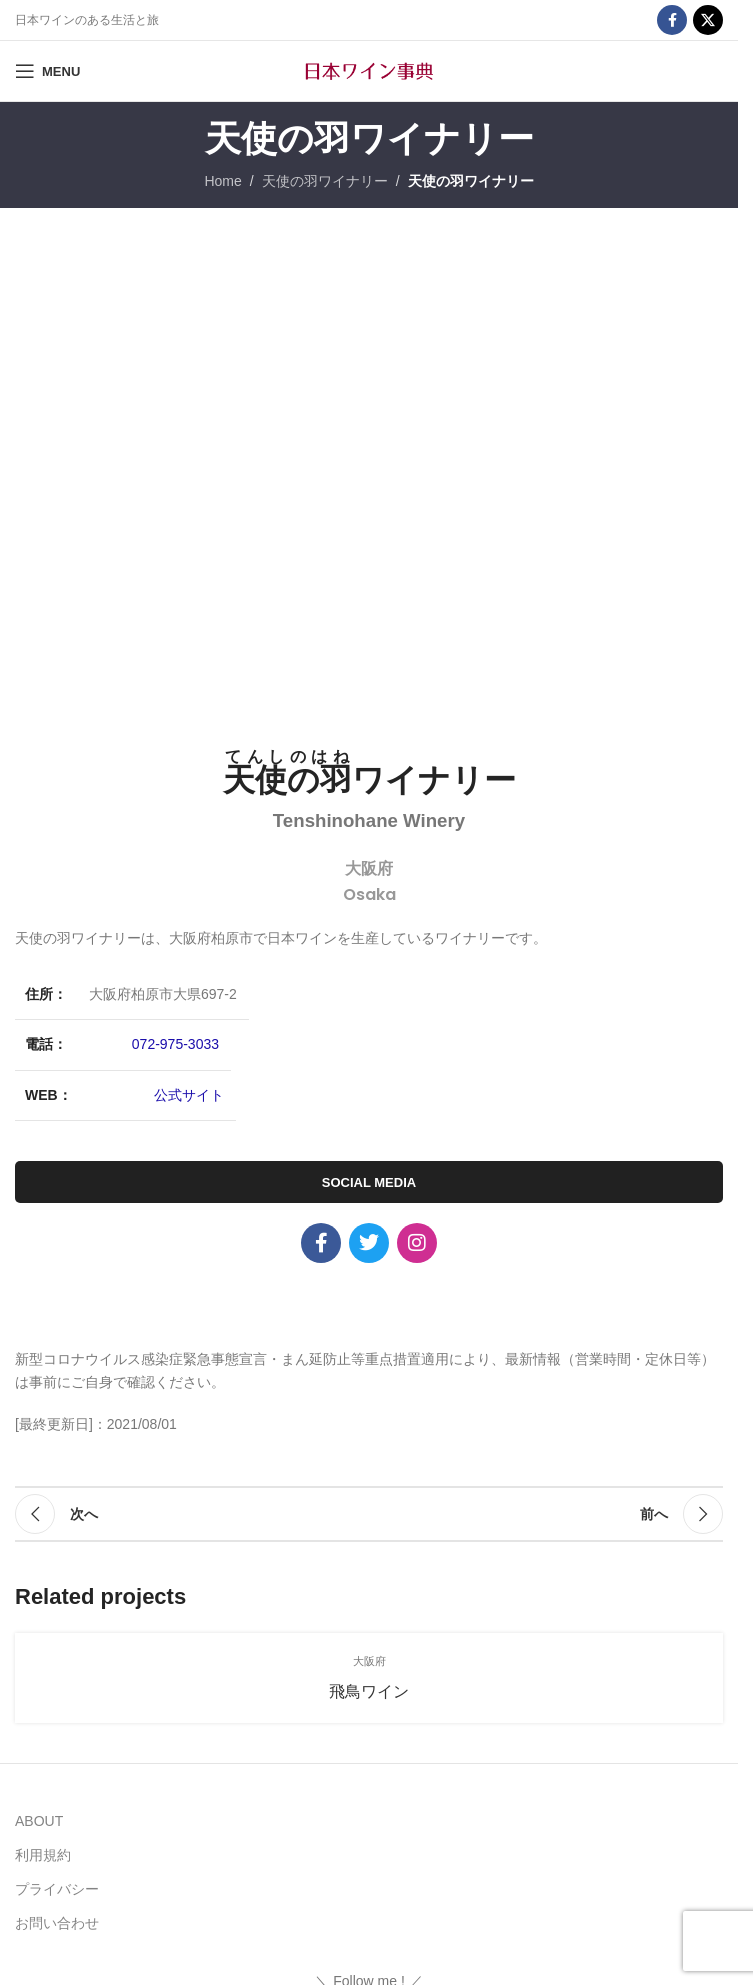  What do you see at coordinates (222, 181) in the screenshot?
I see `Home` at bounding box center [222, 181].